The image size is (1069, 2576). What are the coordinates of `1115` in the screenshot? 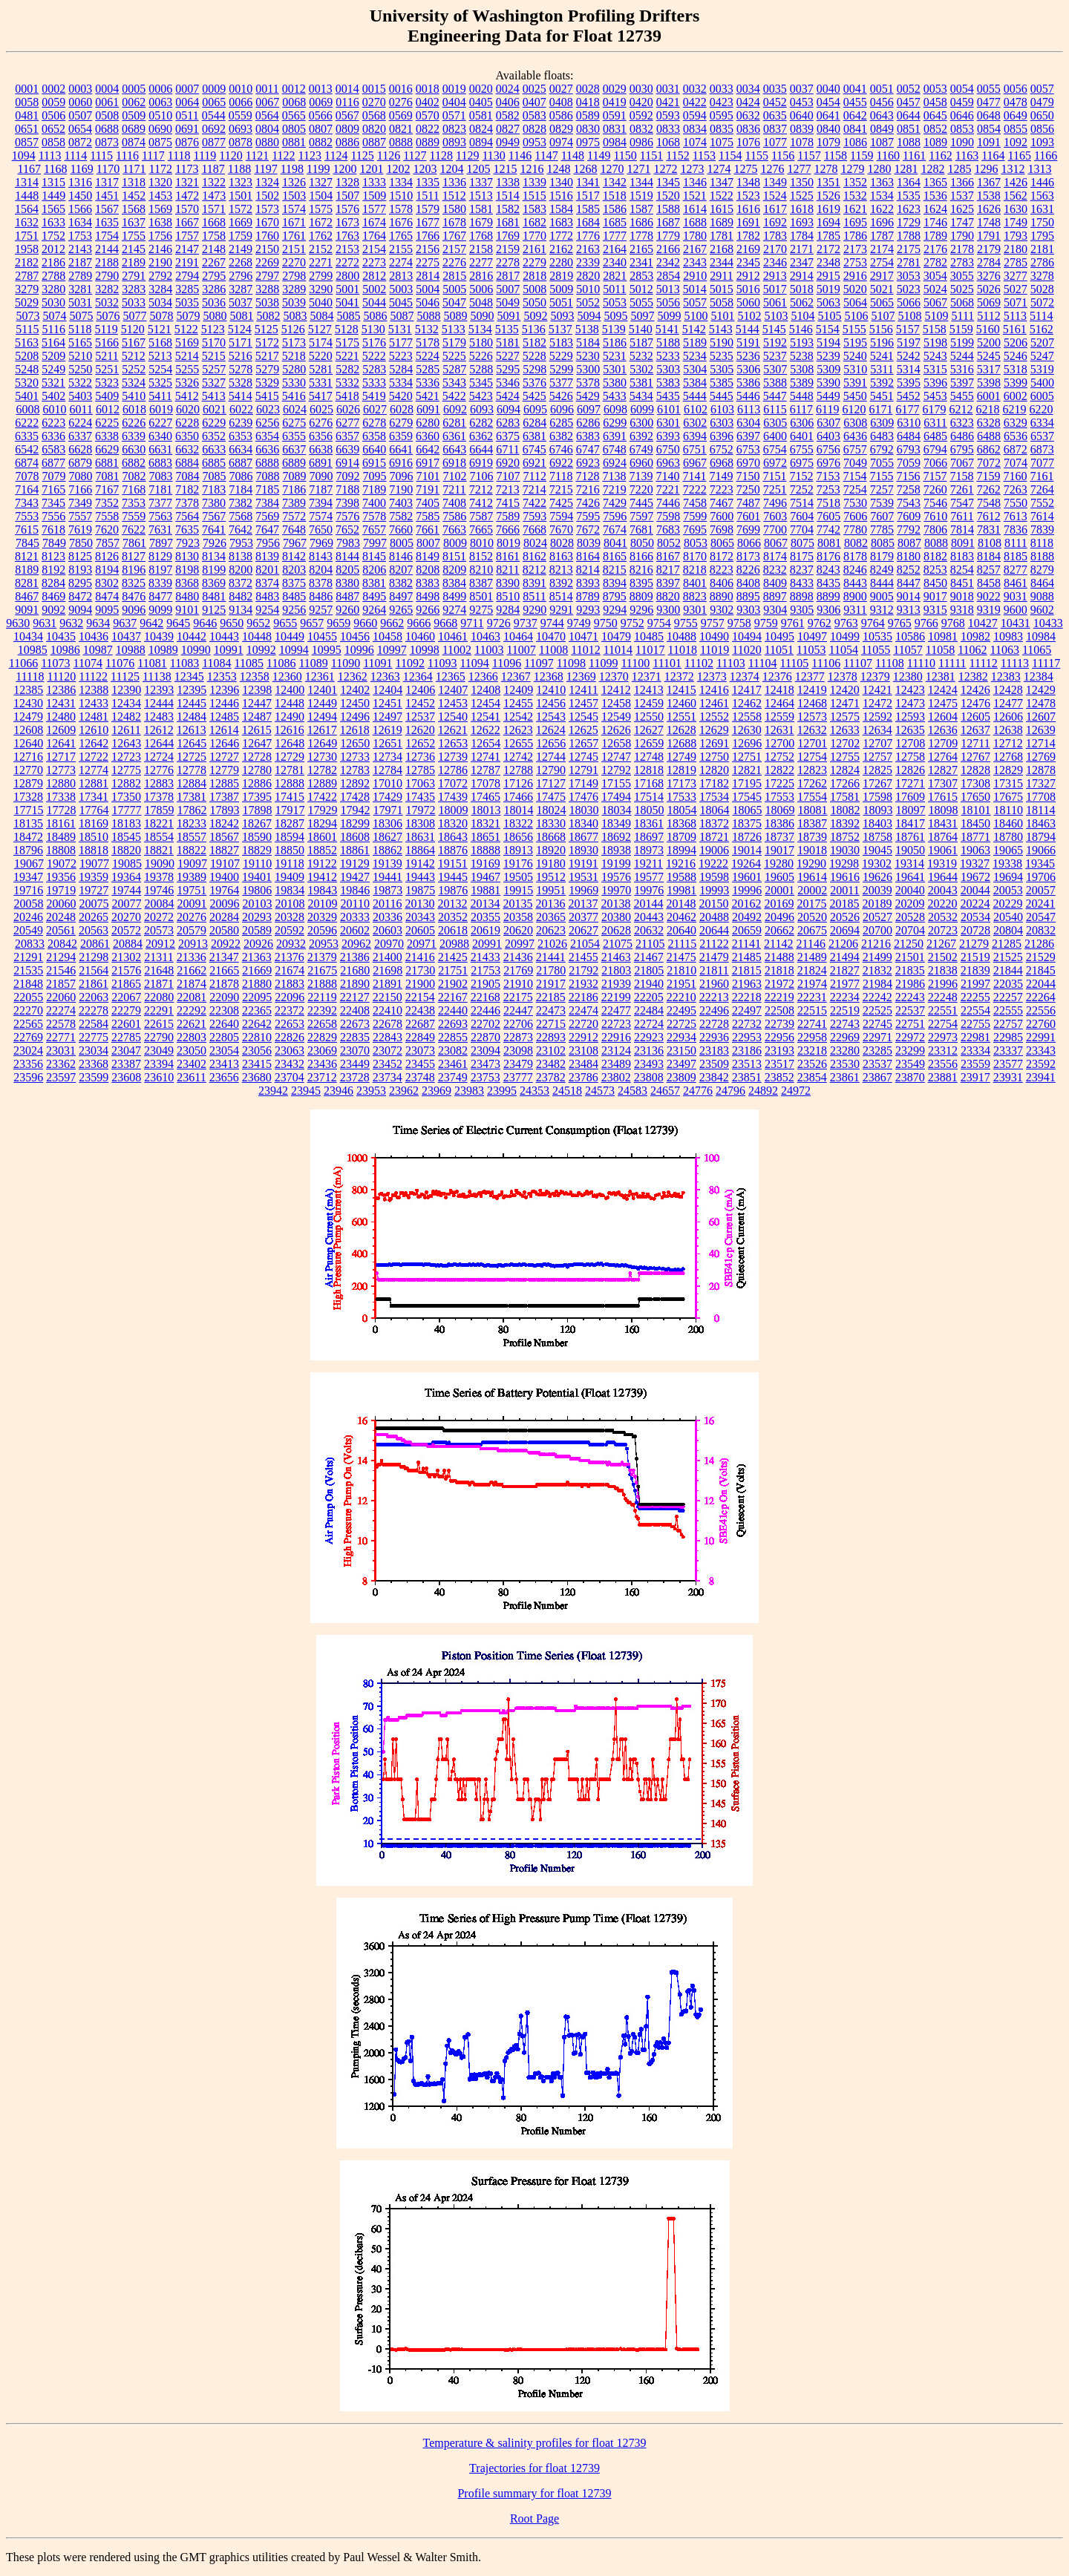 It's located at (101, 155).